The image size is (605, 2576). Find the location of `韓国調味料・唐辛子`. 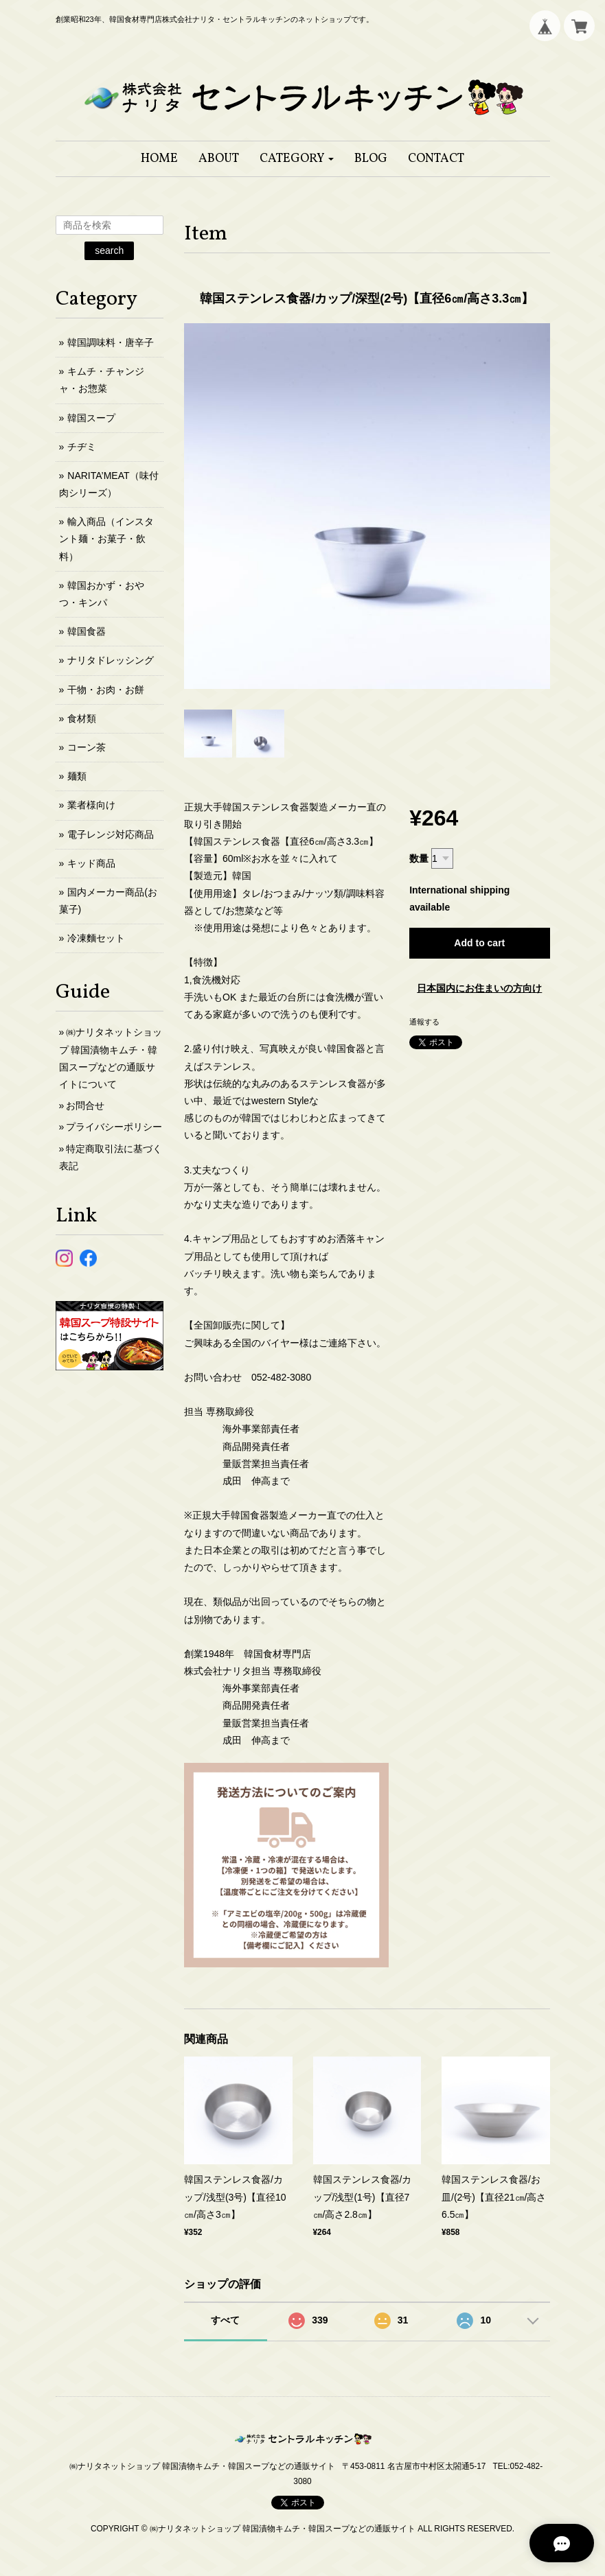

韓国調味料・唐辛子 is located at coordinates (110, 342).